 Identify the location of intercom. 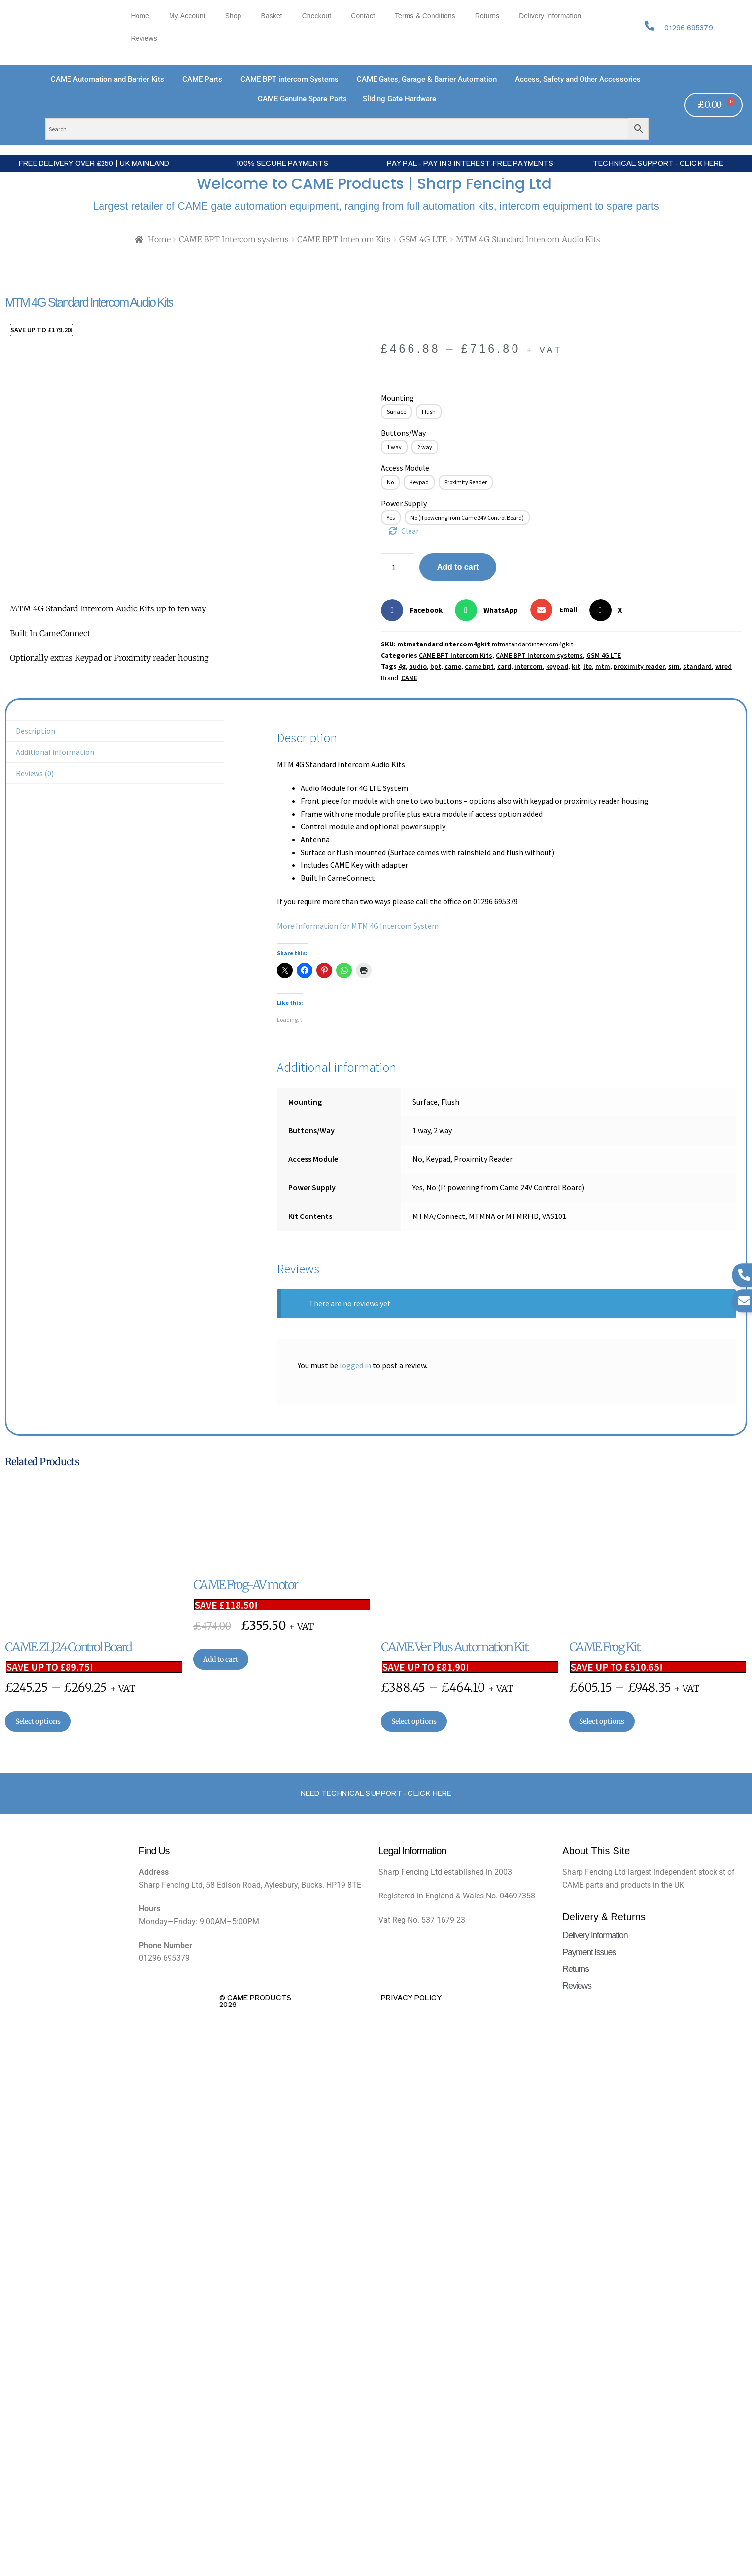
(528, 666).